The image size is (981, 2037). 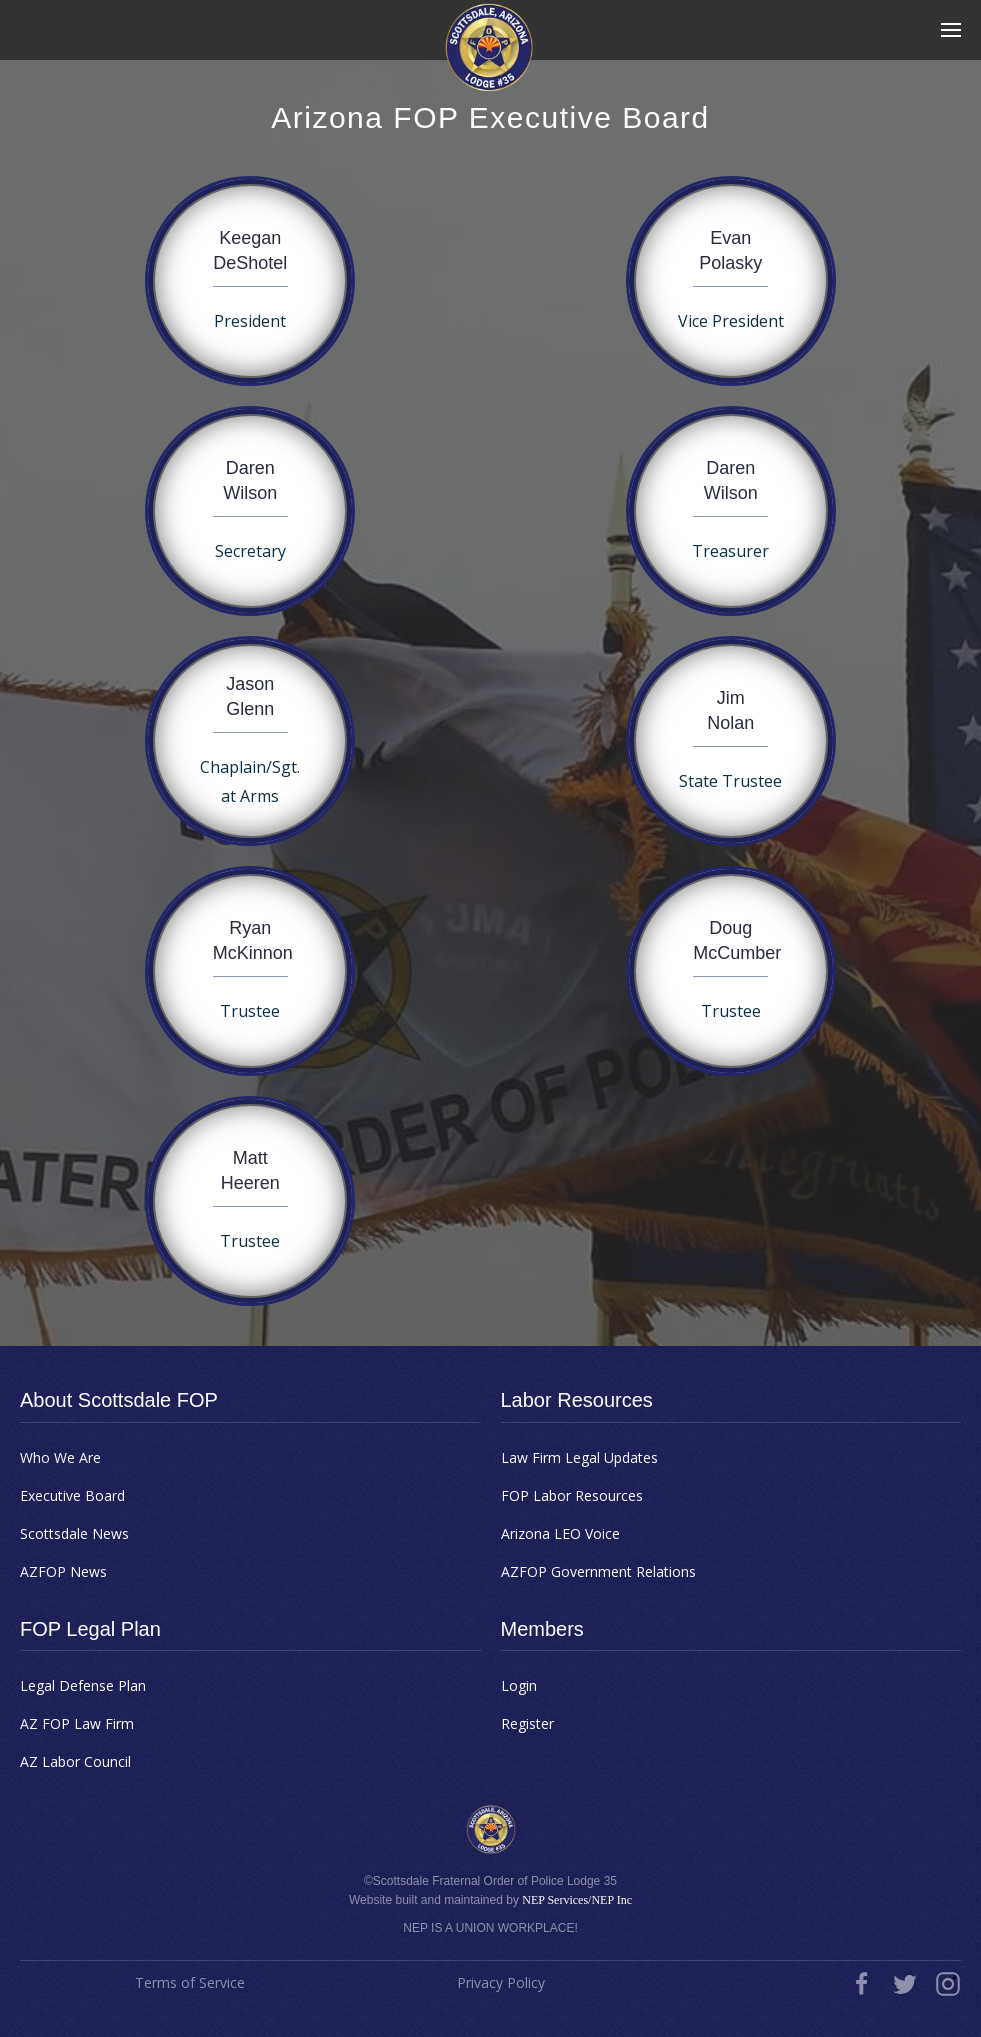 I want to click on Login, so click(x=519, y=1685).